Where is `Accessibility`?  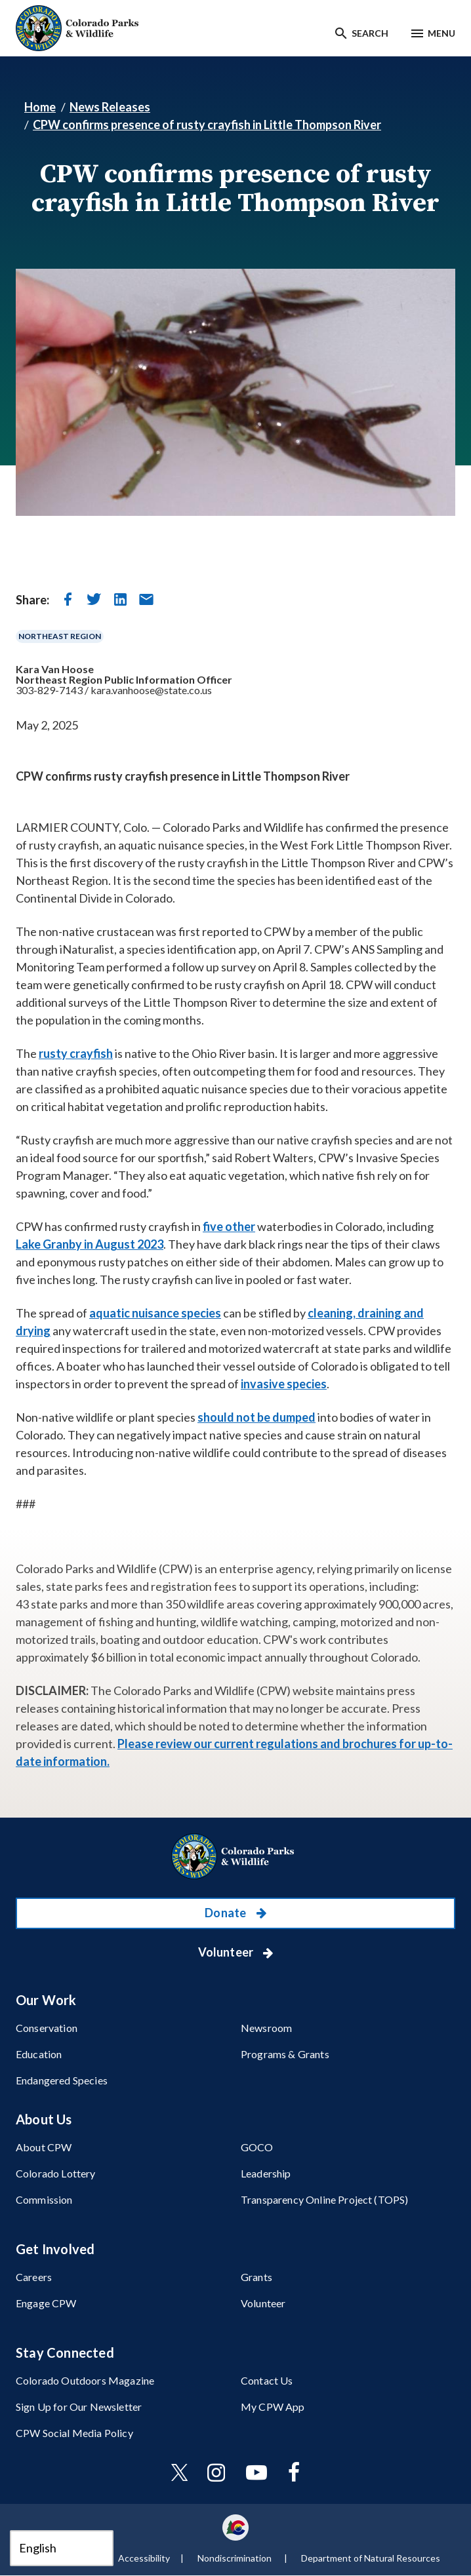
Accessibility is located at coordinates (144, 2558).